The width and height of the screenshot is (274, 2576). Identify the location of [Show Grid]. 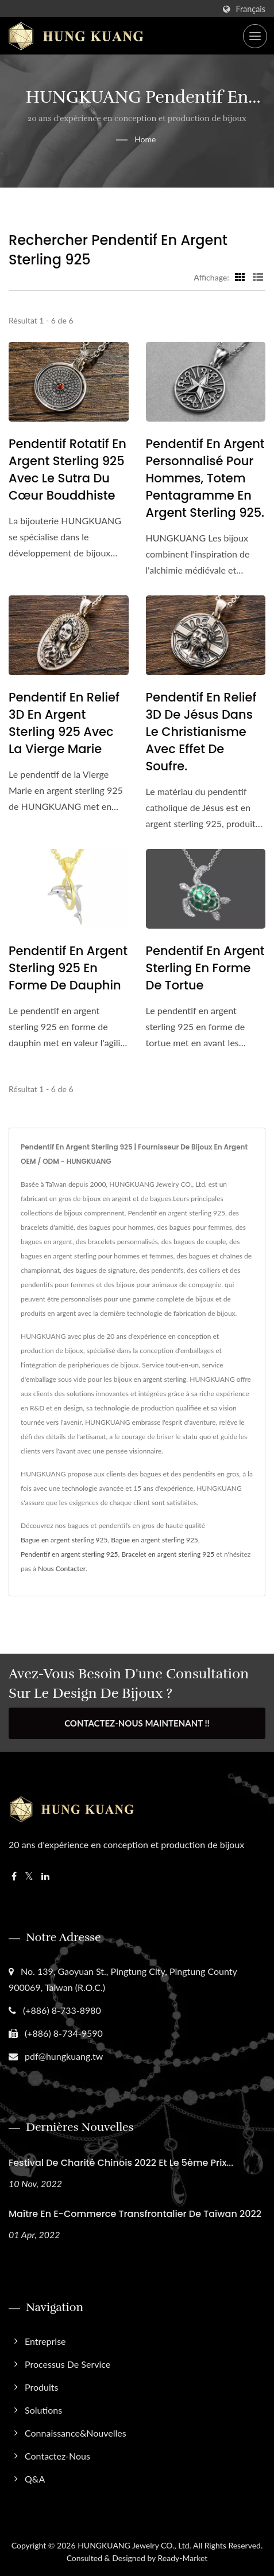
(240, 277).